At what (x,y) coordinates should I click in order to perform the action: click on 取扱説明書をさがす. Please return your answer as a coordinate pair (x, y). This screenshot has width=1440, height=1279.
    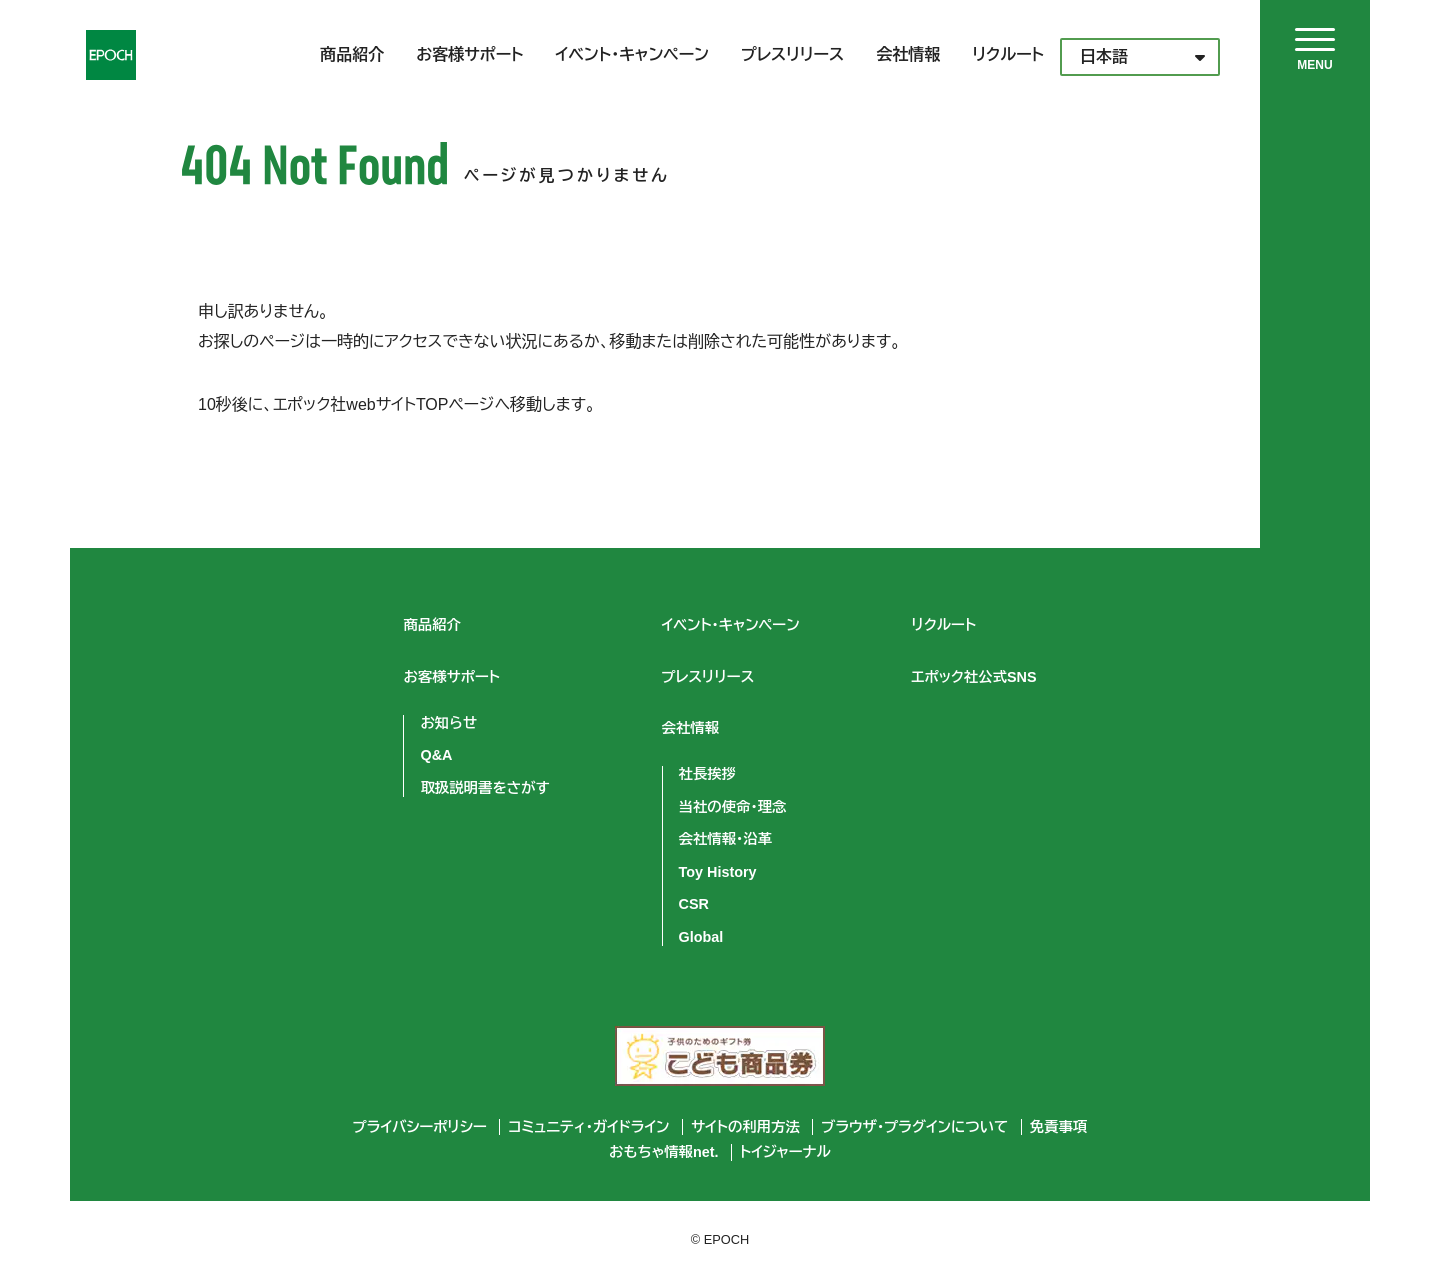
    Looking at the image, I should click on (484, 788).